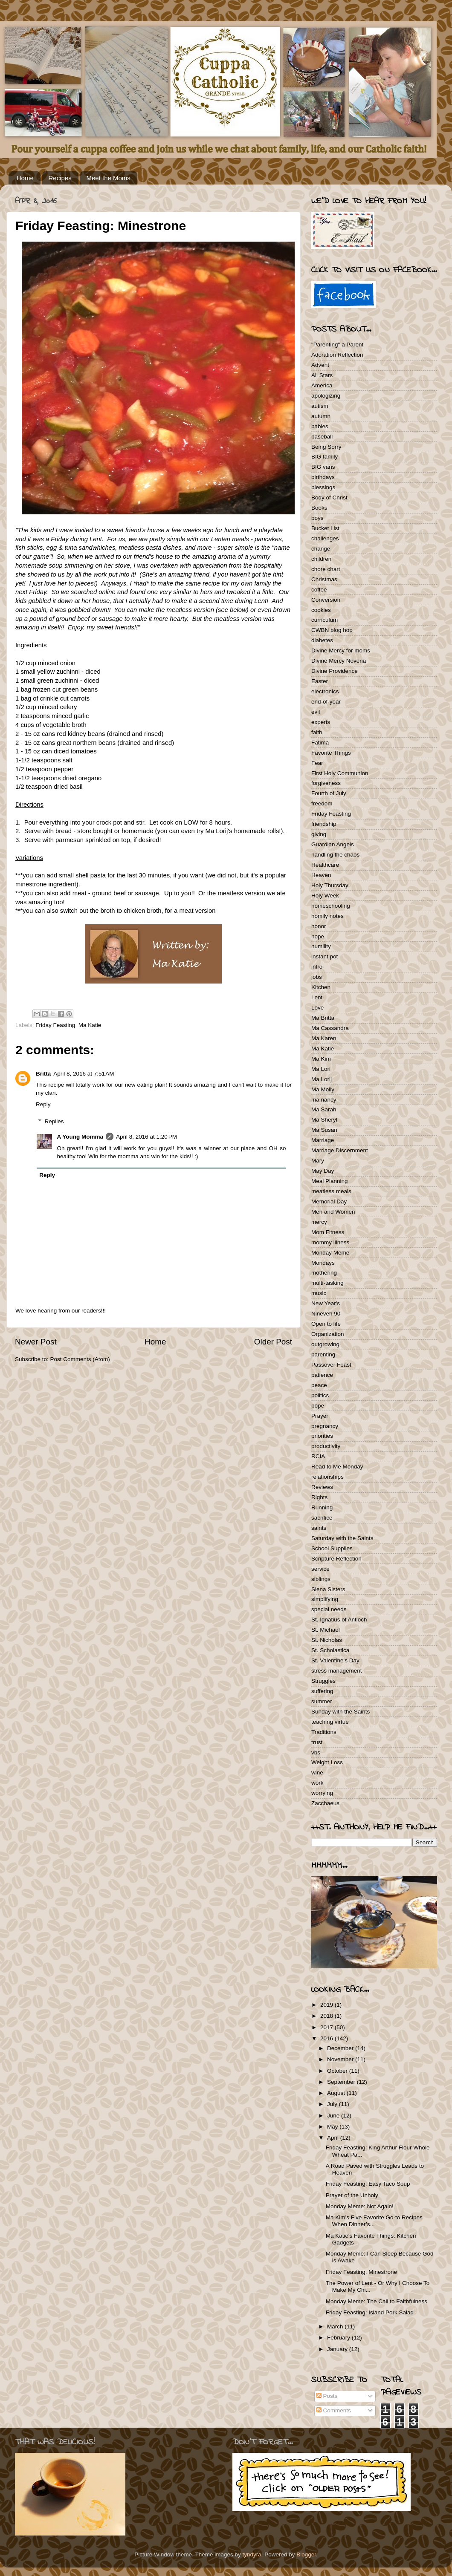 This screenshot has height=2576, width=452. Describe the element at coordinates (326, 1324) in the screenshot. I see `Open to life` at that location.